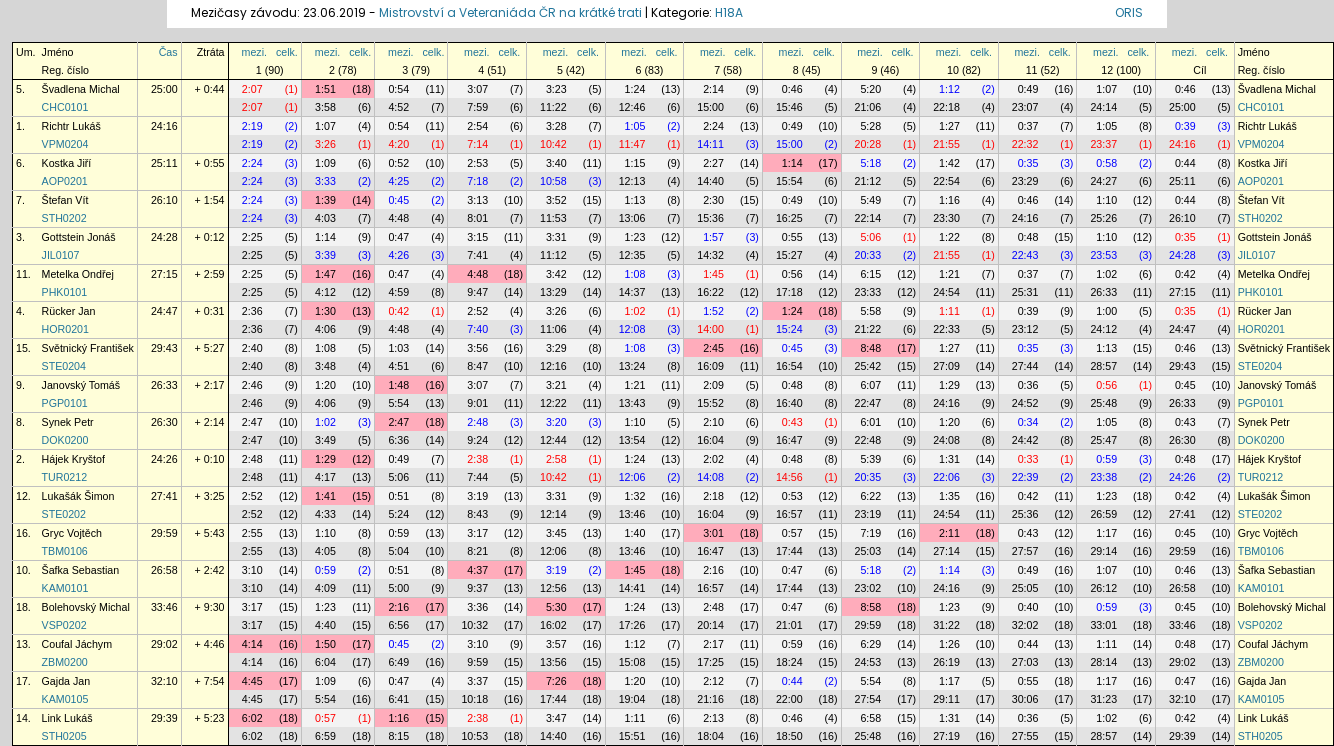 The height and width of the screenshot is (746, 1334). I want to click on 0:49, so click(1028, 89).